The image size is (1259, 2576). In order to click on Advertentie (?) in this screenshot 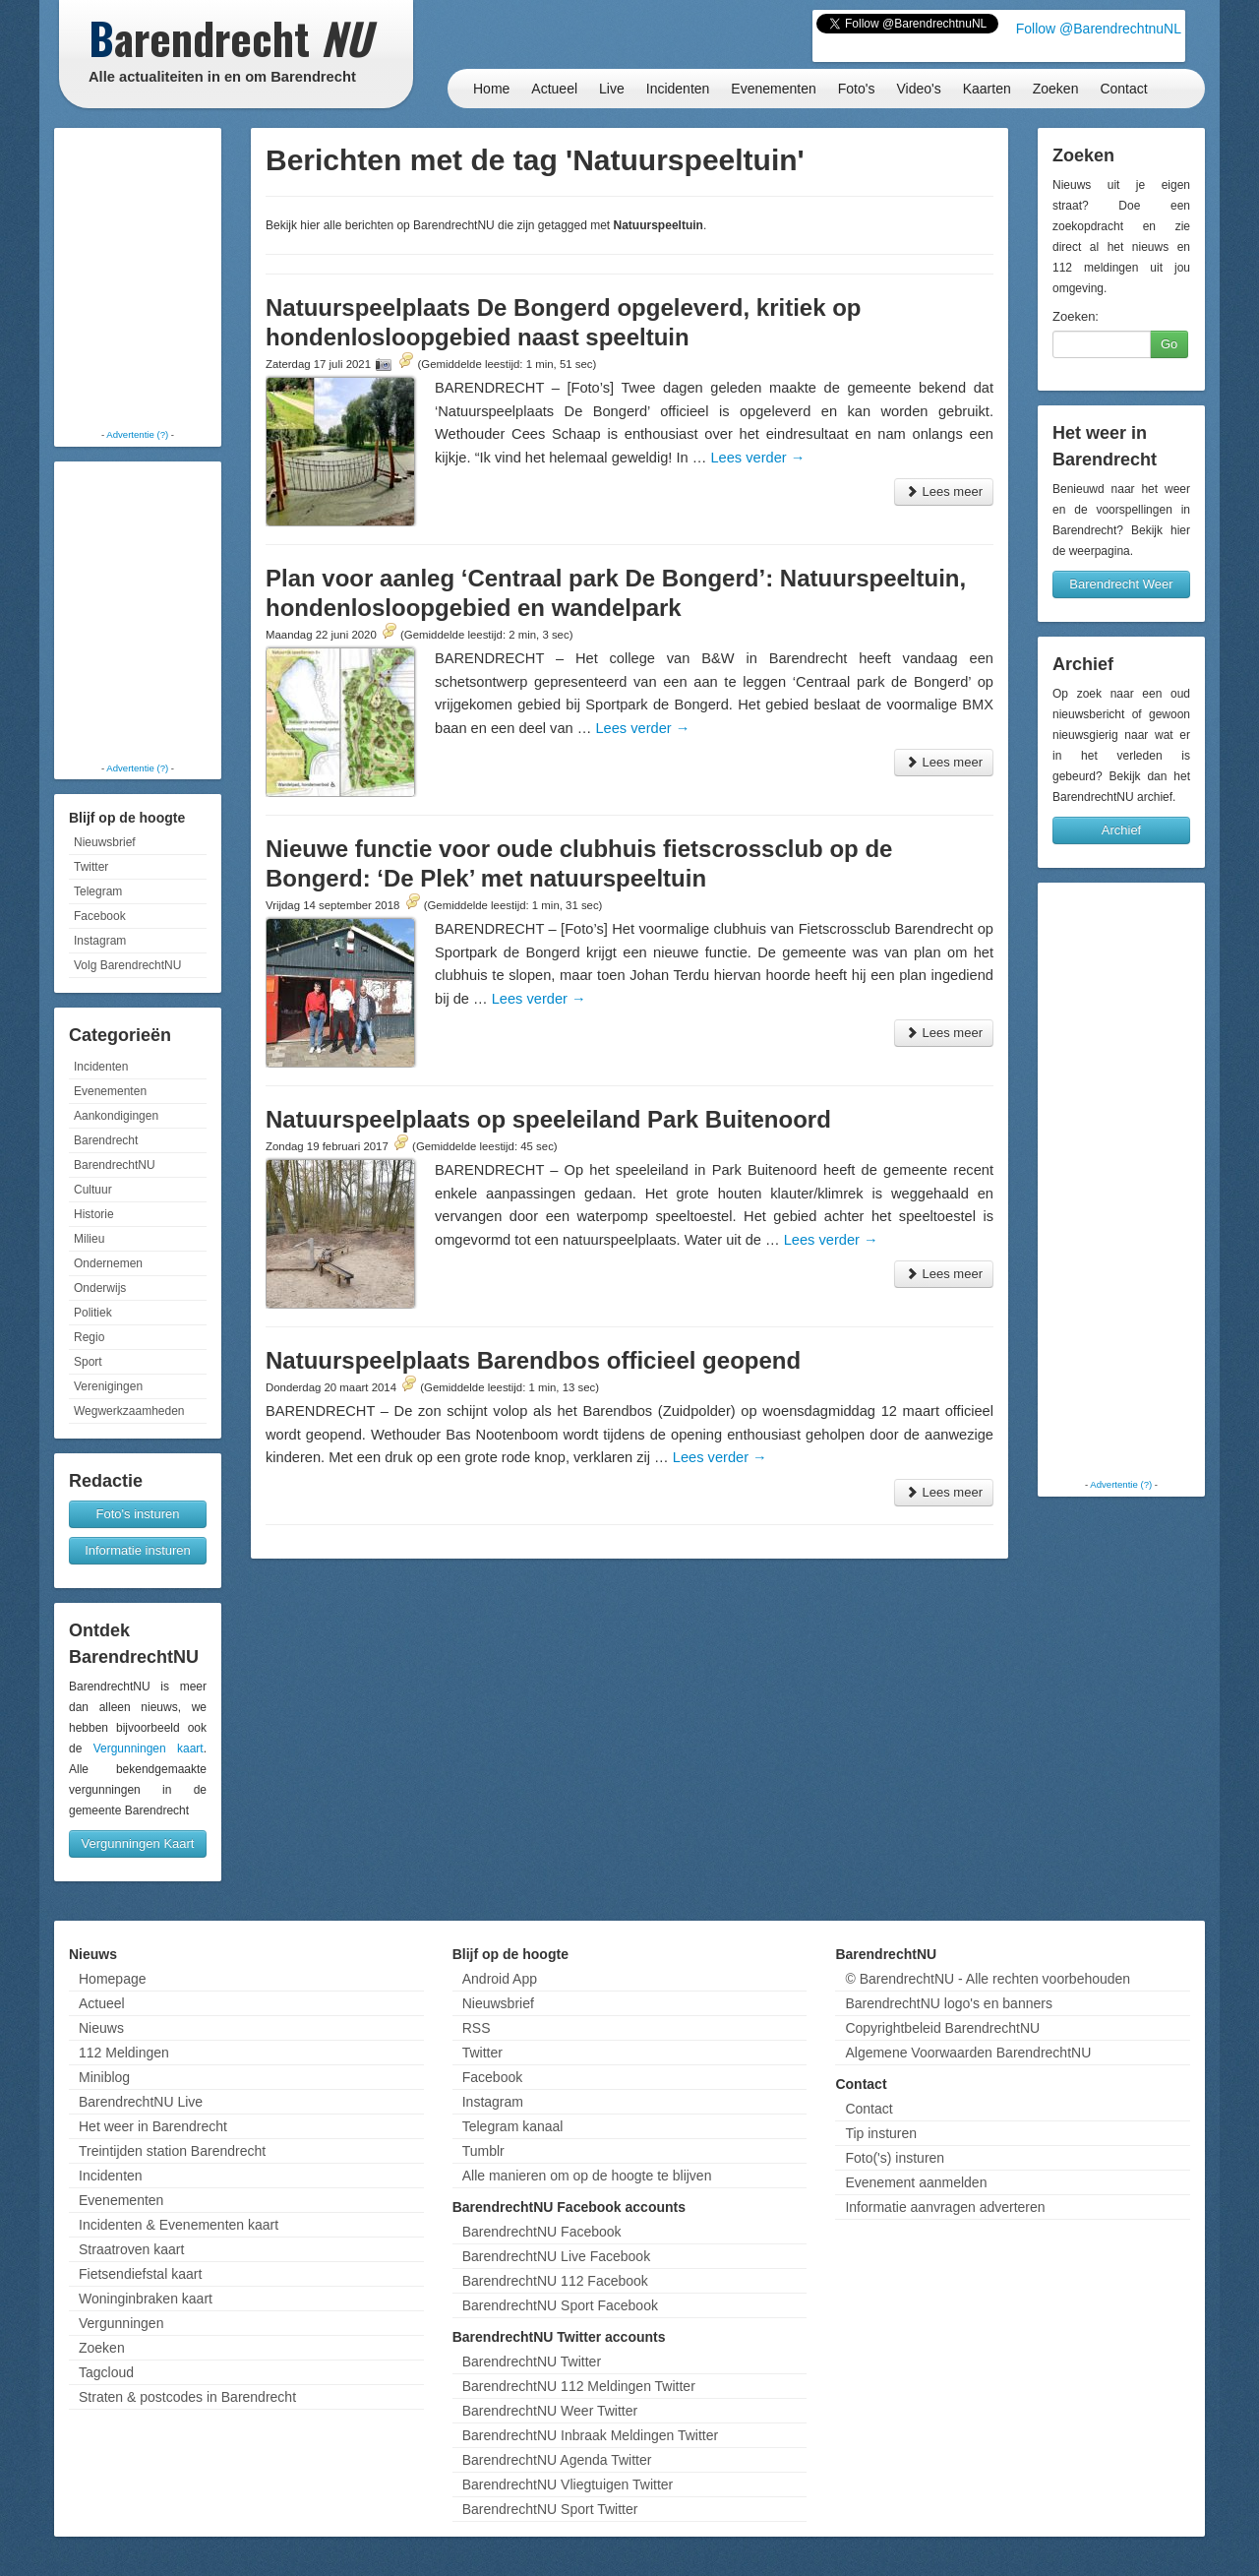, I will do `click(137, 434)`.